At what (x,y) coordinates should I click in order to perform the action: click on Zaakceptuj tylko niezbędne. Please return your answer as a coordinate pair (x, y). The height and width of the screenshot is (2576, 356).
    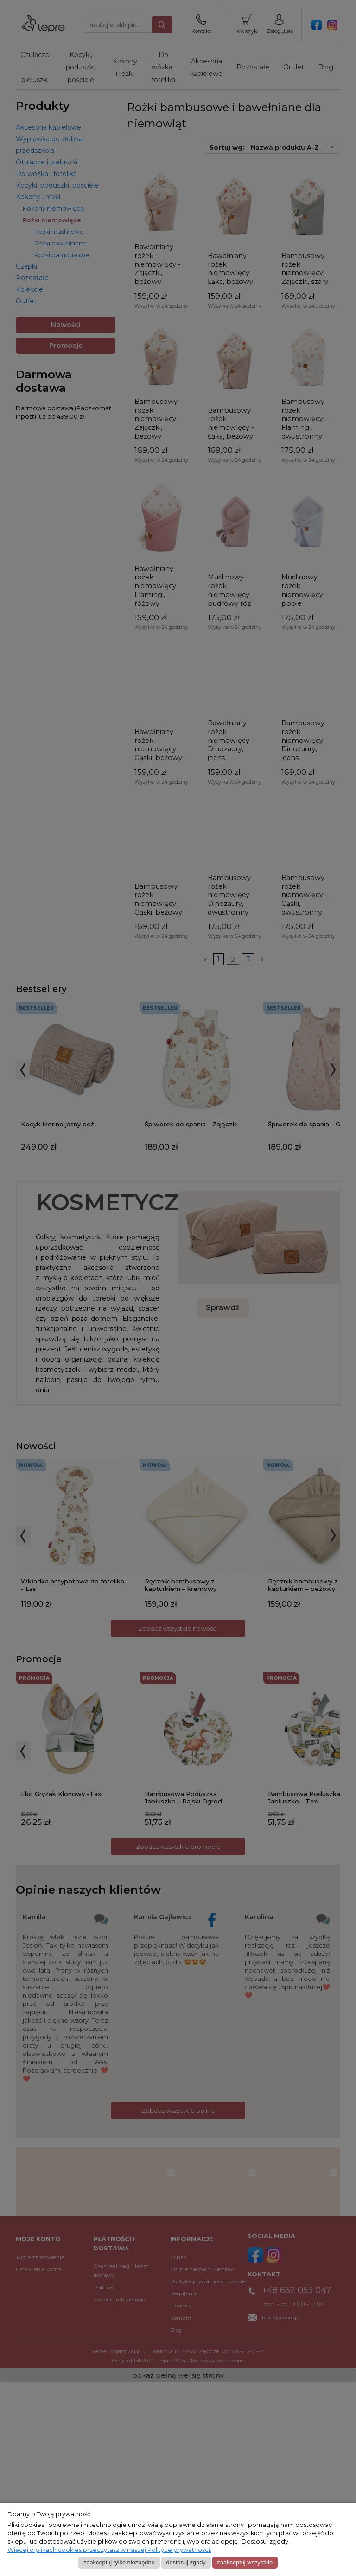
    Looking at the image, I should click on (119, 2562).